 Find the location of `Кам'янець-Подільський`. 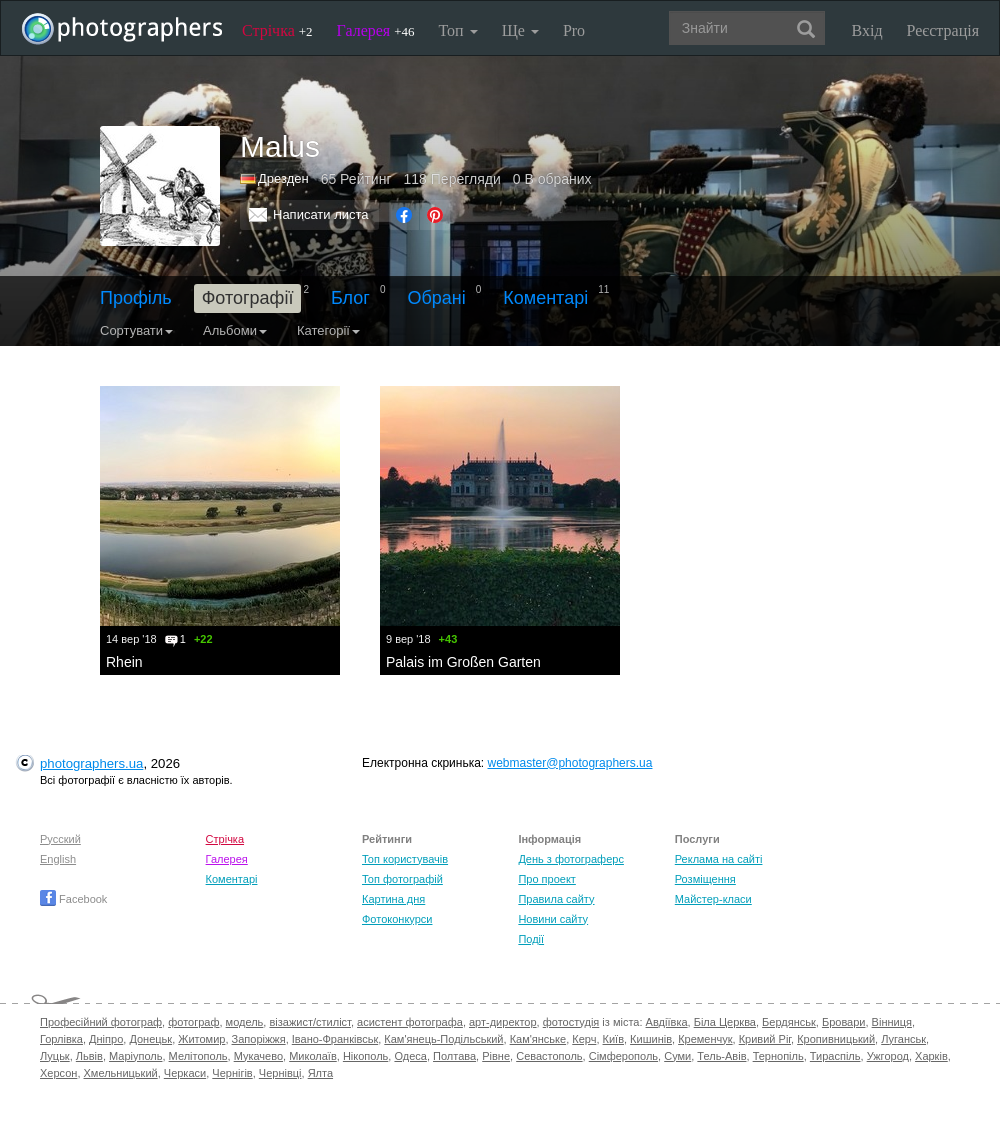

Кам'янець-Подільський is located at coordinates (443, 1039).